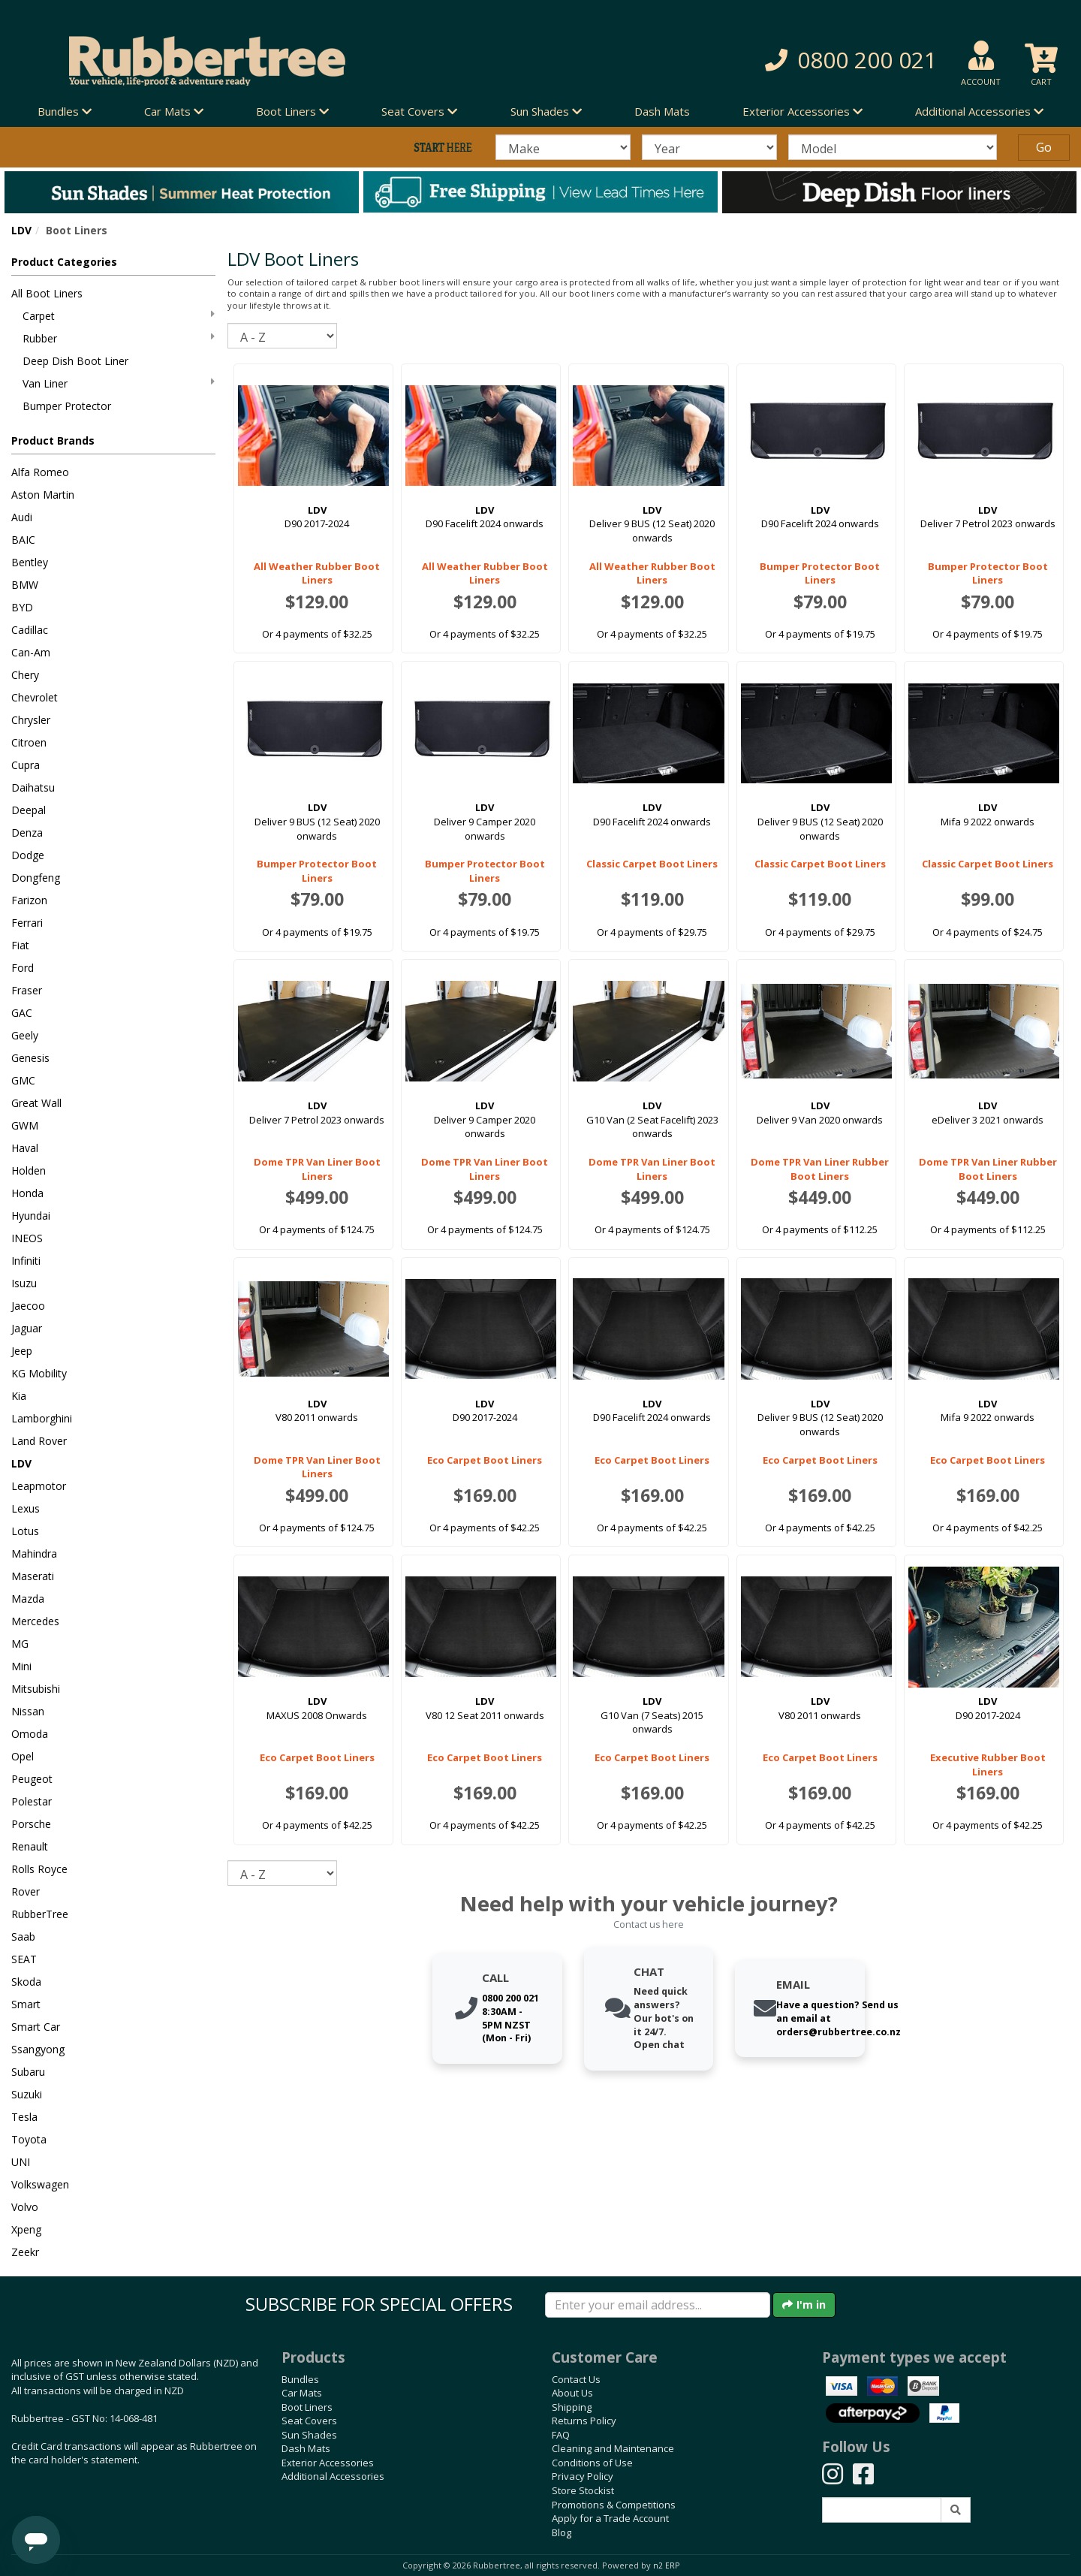  Describe the element at coordinates (21, 1666) in the screenshot. I see `Mini` at that location.